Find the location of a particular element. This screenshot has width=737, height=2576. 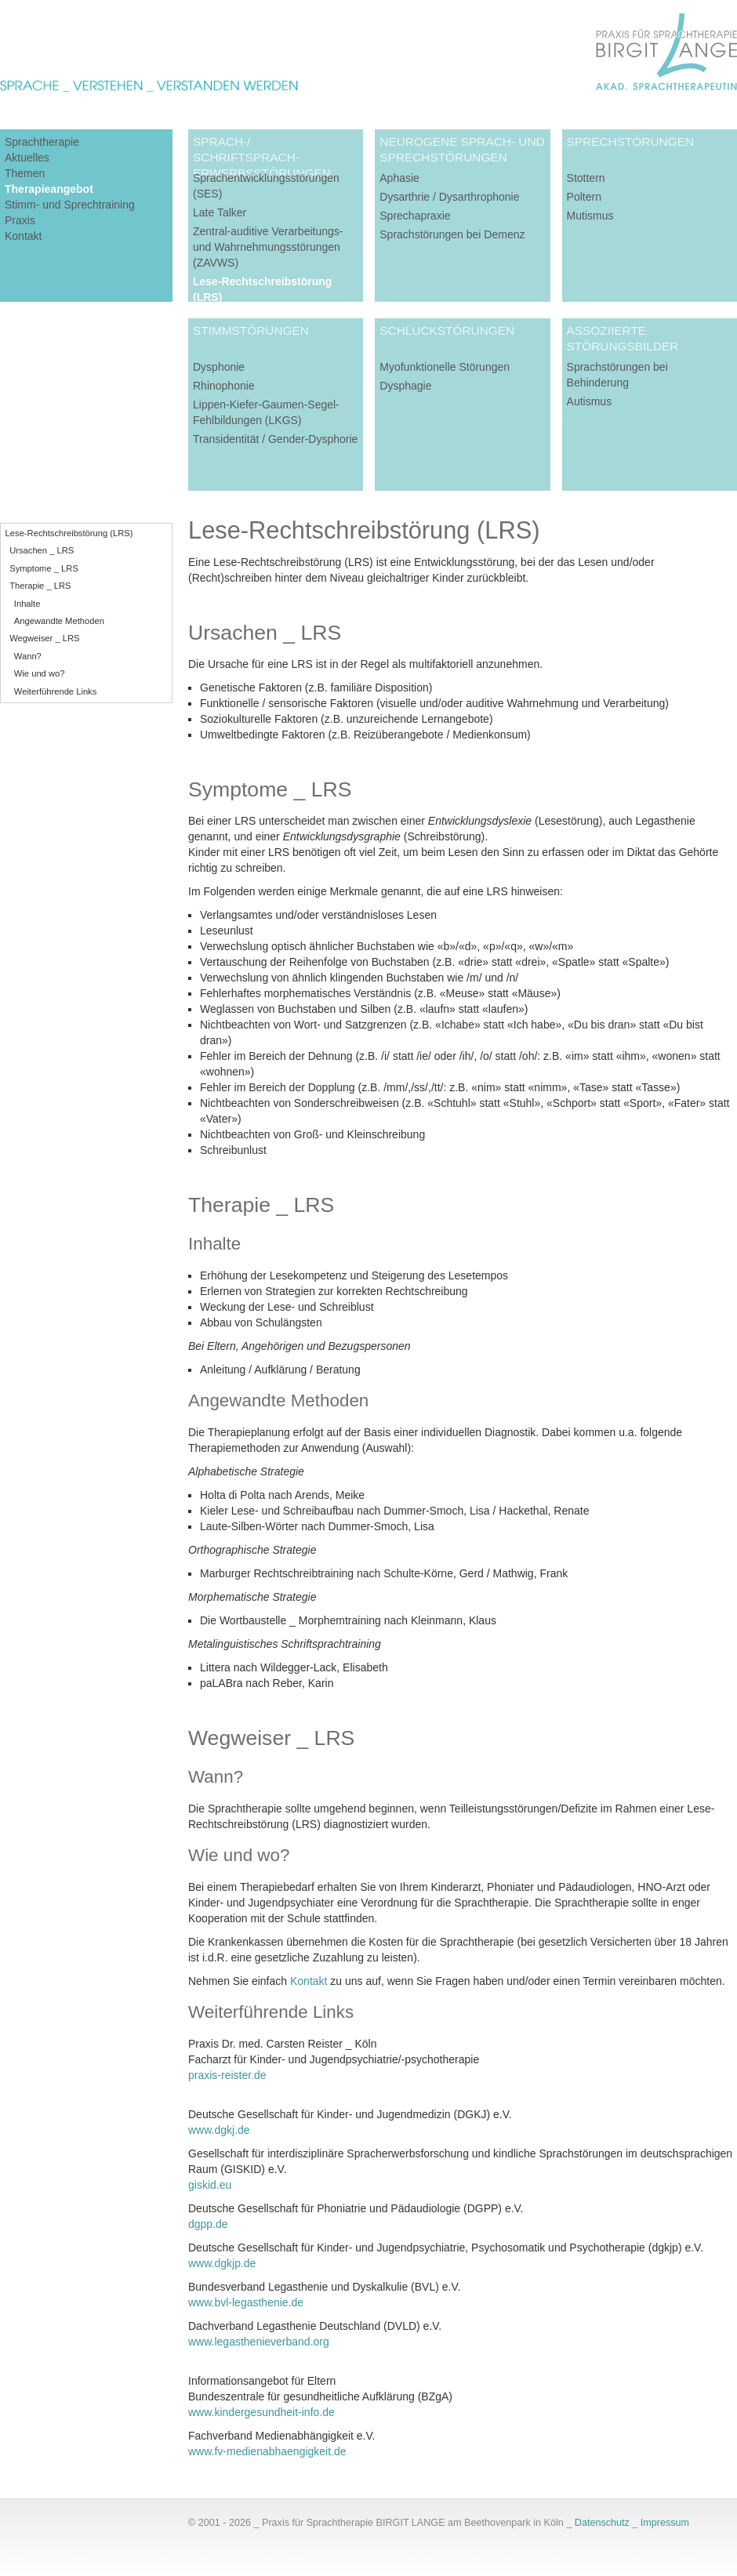

dgpp.de is located at coordinates (208, 2224).